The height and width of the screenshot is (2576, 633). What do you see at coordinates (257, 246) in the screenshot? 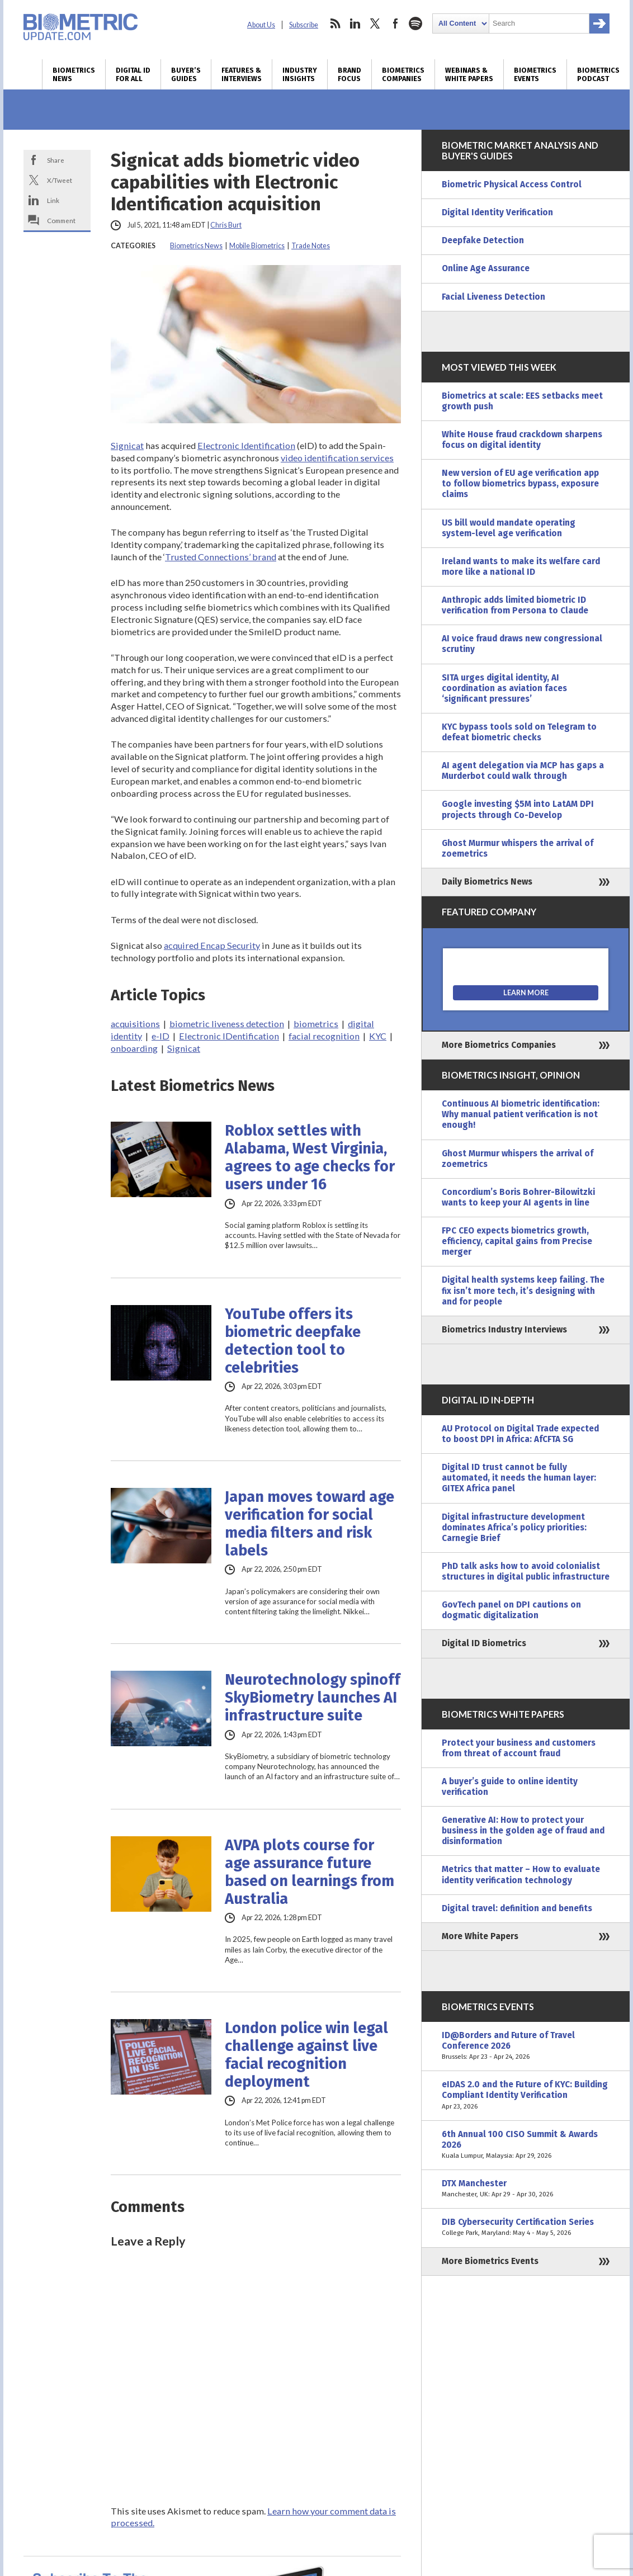
I see `Mobile Biometrics` at bounding box center [257, 246].